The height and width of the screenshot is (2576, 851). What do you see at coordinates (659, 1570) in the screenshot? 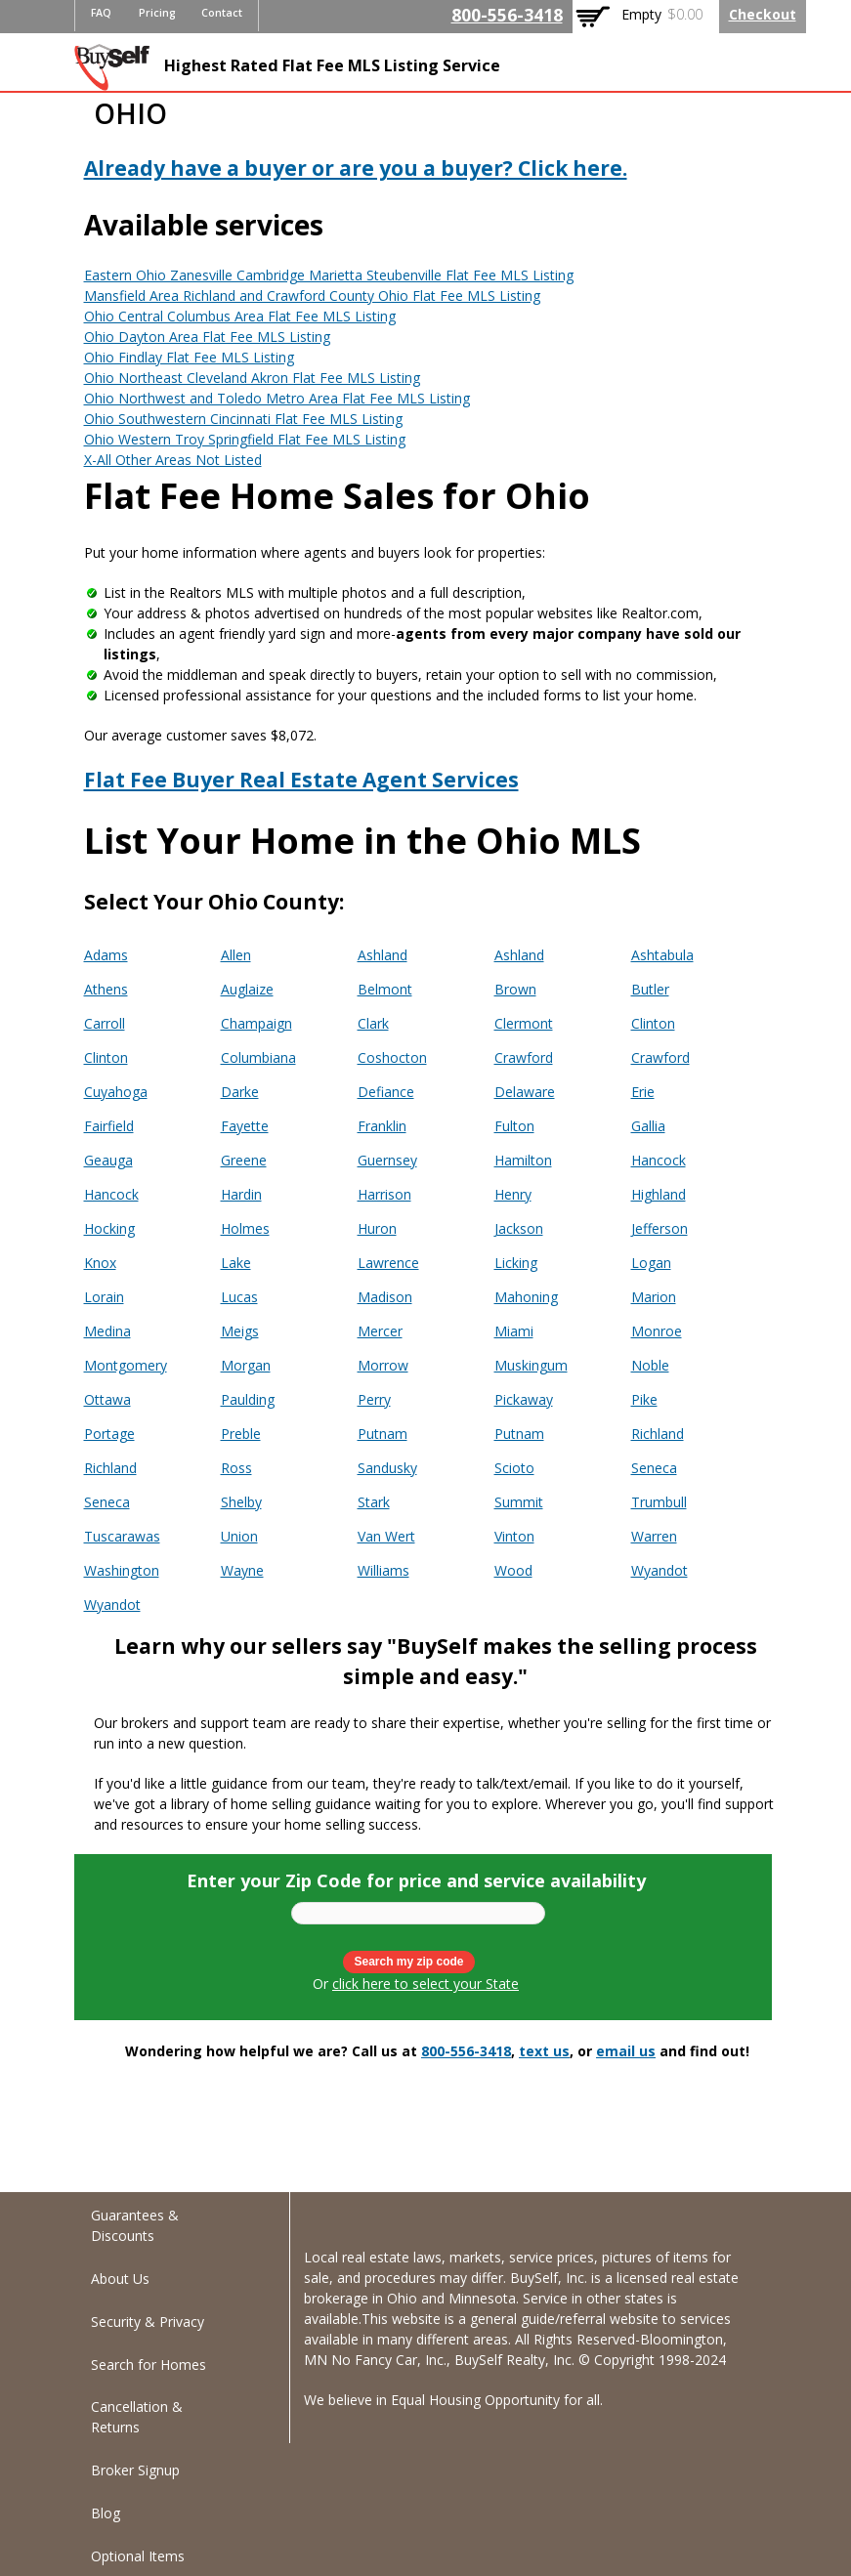
I see `Wyandot` at bounding box center [659, 1570].